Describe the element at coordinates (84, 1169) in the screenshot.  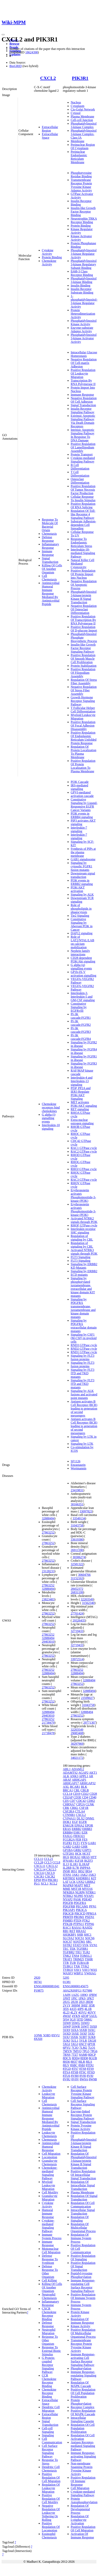
I see `RHOJ GTPase cycle` at that location.